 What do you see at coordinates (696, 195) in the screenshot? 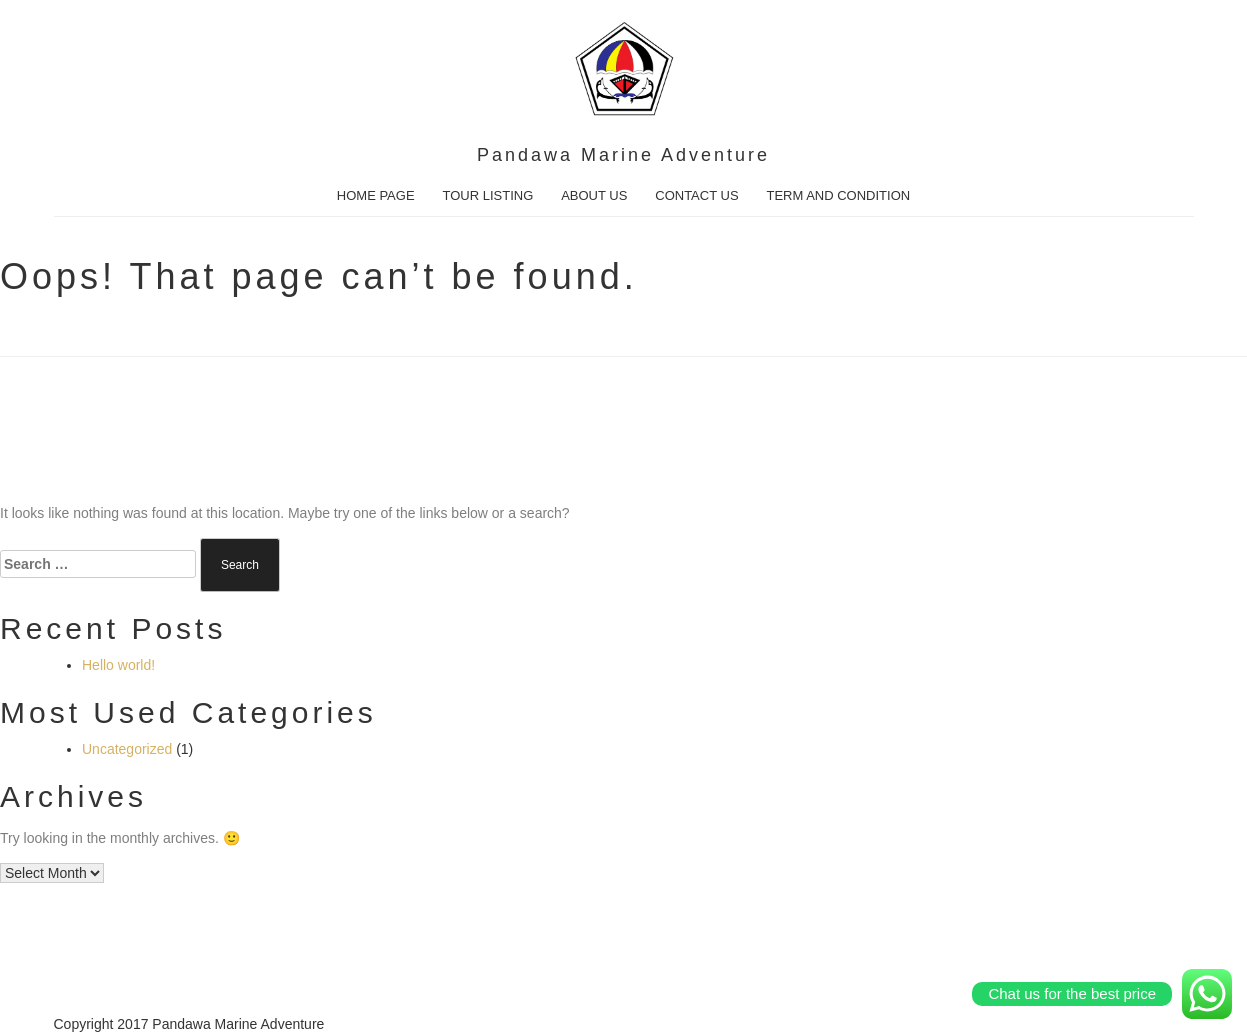
I see `CONTACT US` at bounding box center [696, 195].